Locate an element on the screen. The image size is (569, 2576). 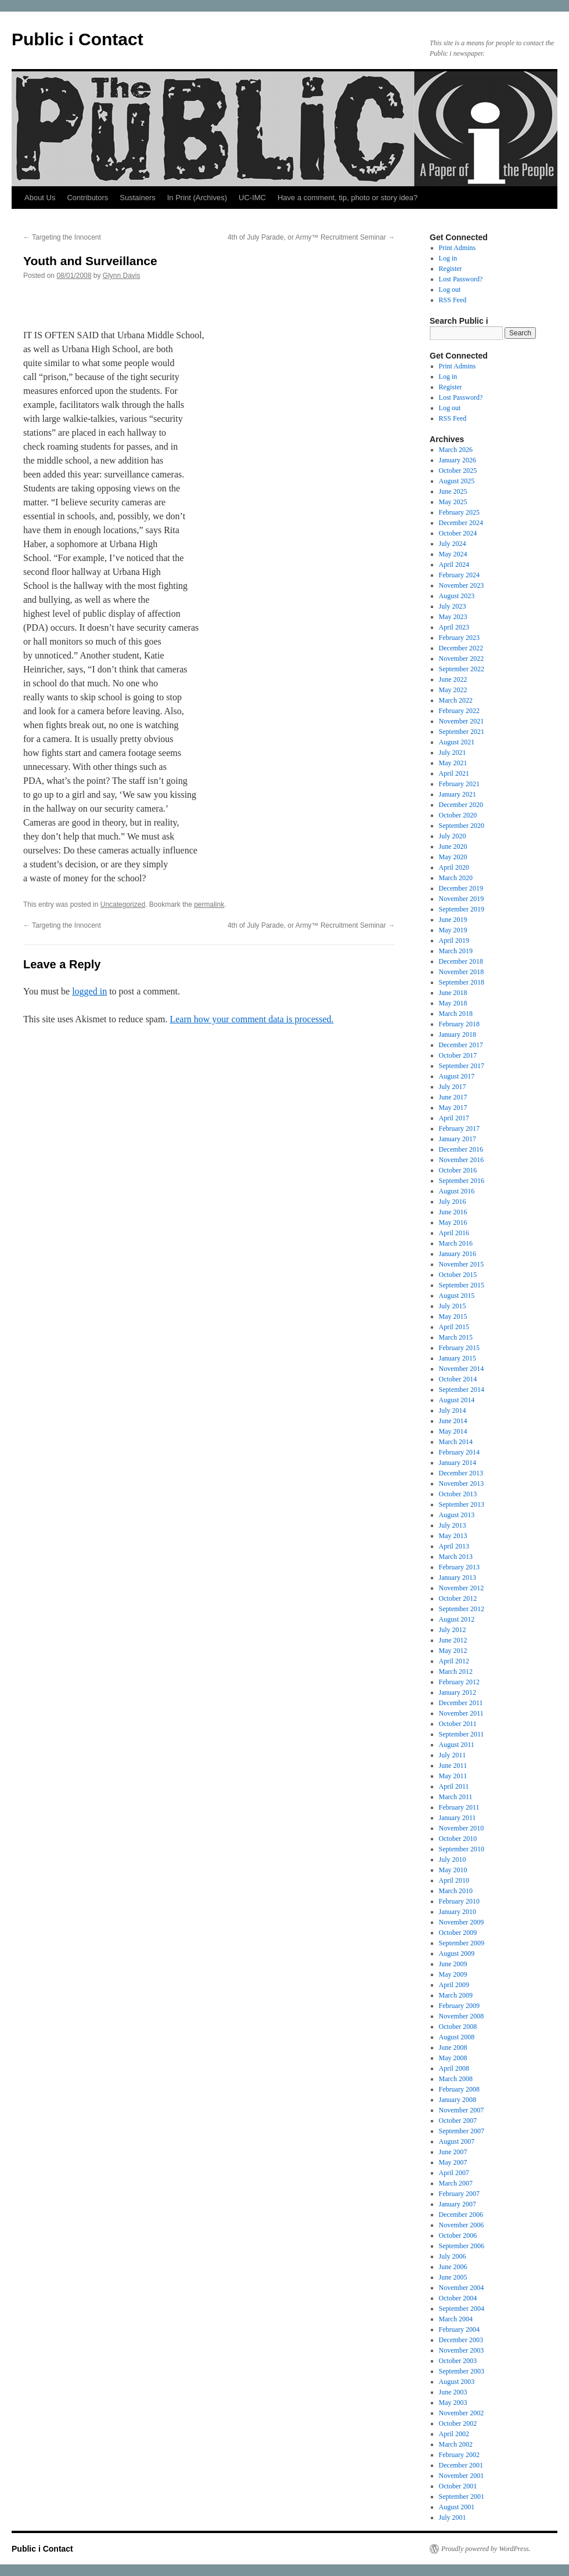
September 2006 is located at coordinates (461, 2246).